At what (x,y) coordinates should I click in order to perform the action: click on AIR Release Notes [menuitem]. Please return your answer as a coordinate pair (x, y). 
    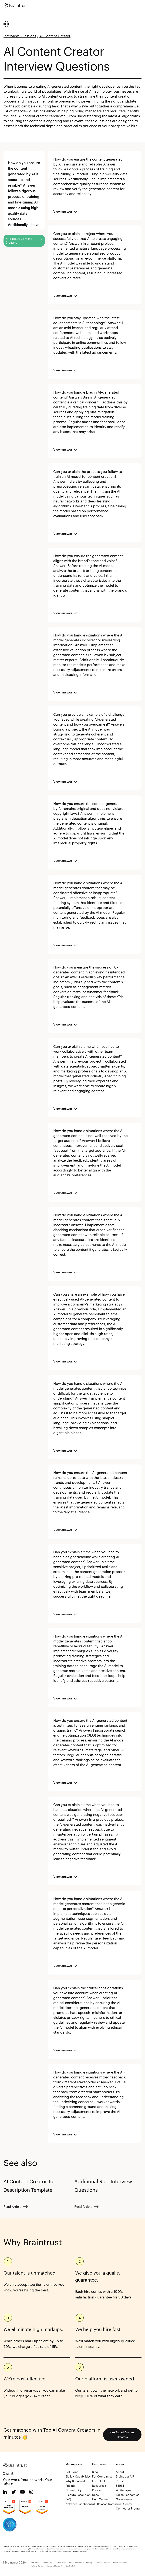
    Looking at the image, I should click on (104, 2503).